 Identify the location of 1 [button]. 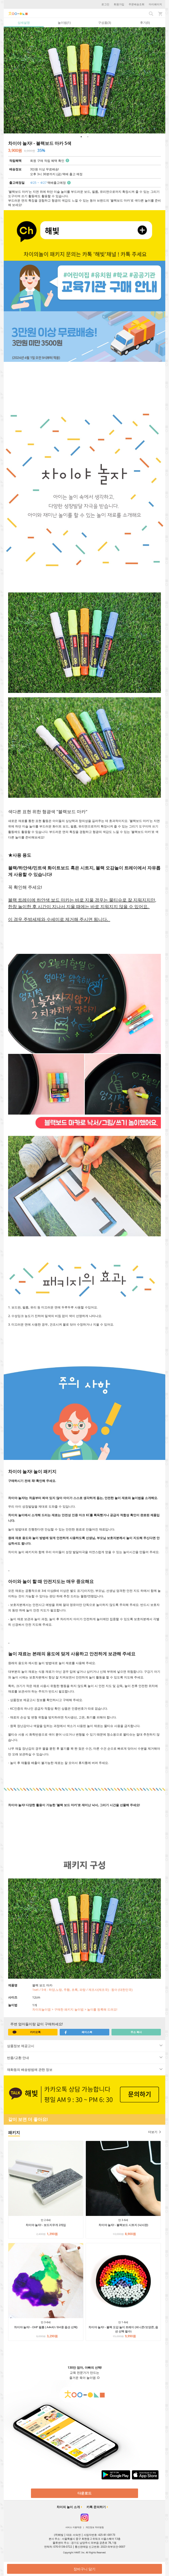
(81, 137).